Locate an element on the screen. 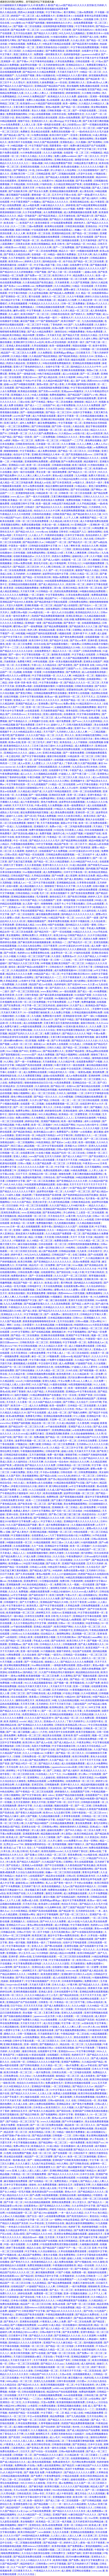 The height and width of the screenshot is (2576, 109). 国产最新视频在线 is located at coordinates (10, 1054).